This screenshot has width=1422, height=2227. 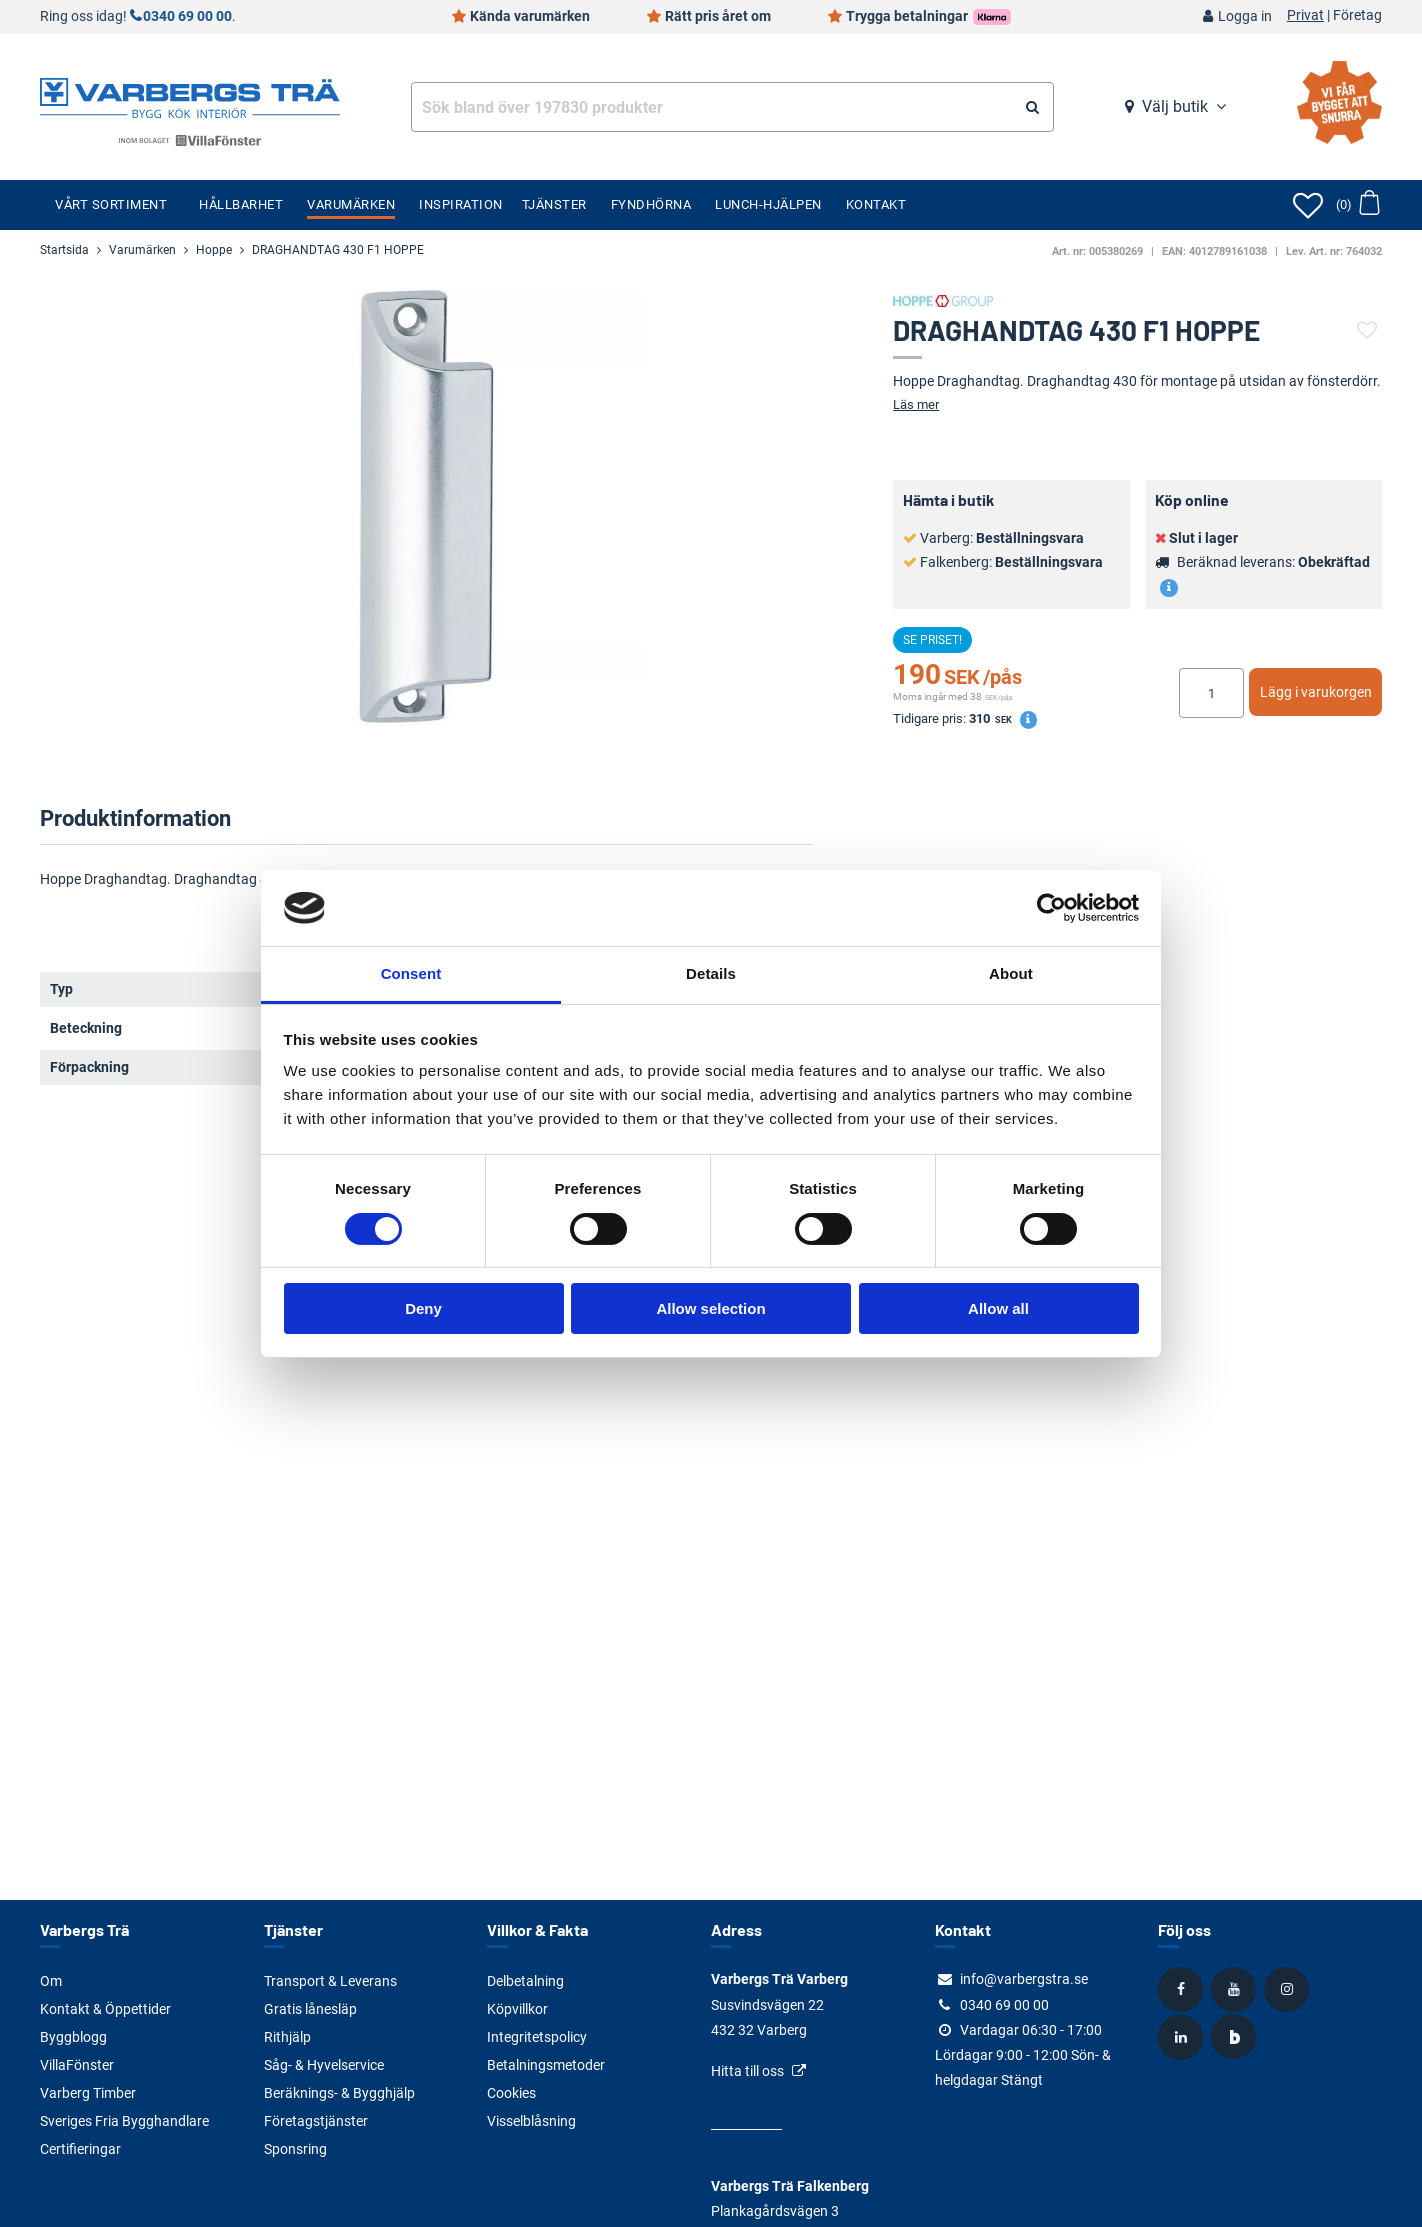 I want to click on Visselblåsning, so click(x=531, y=2121).